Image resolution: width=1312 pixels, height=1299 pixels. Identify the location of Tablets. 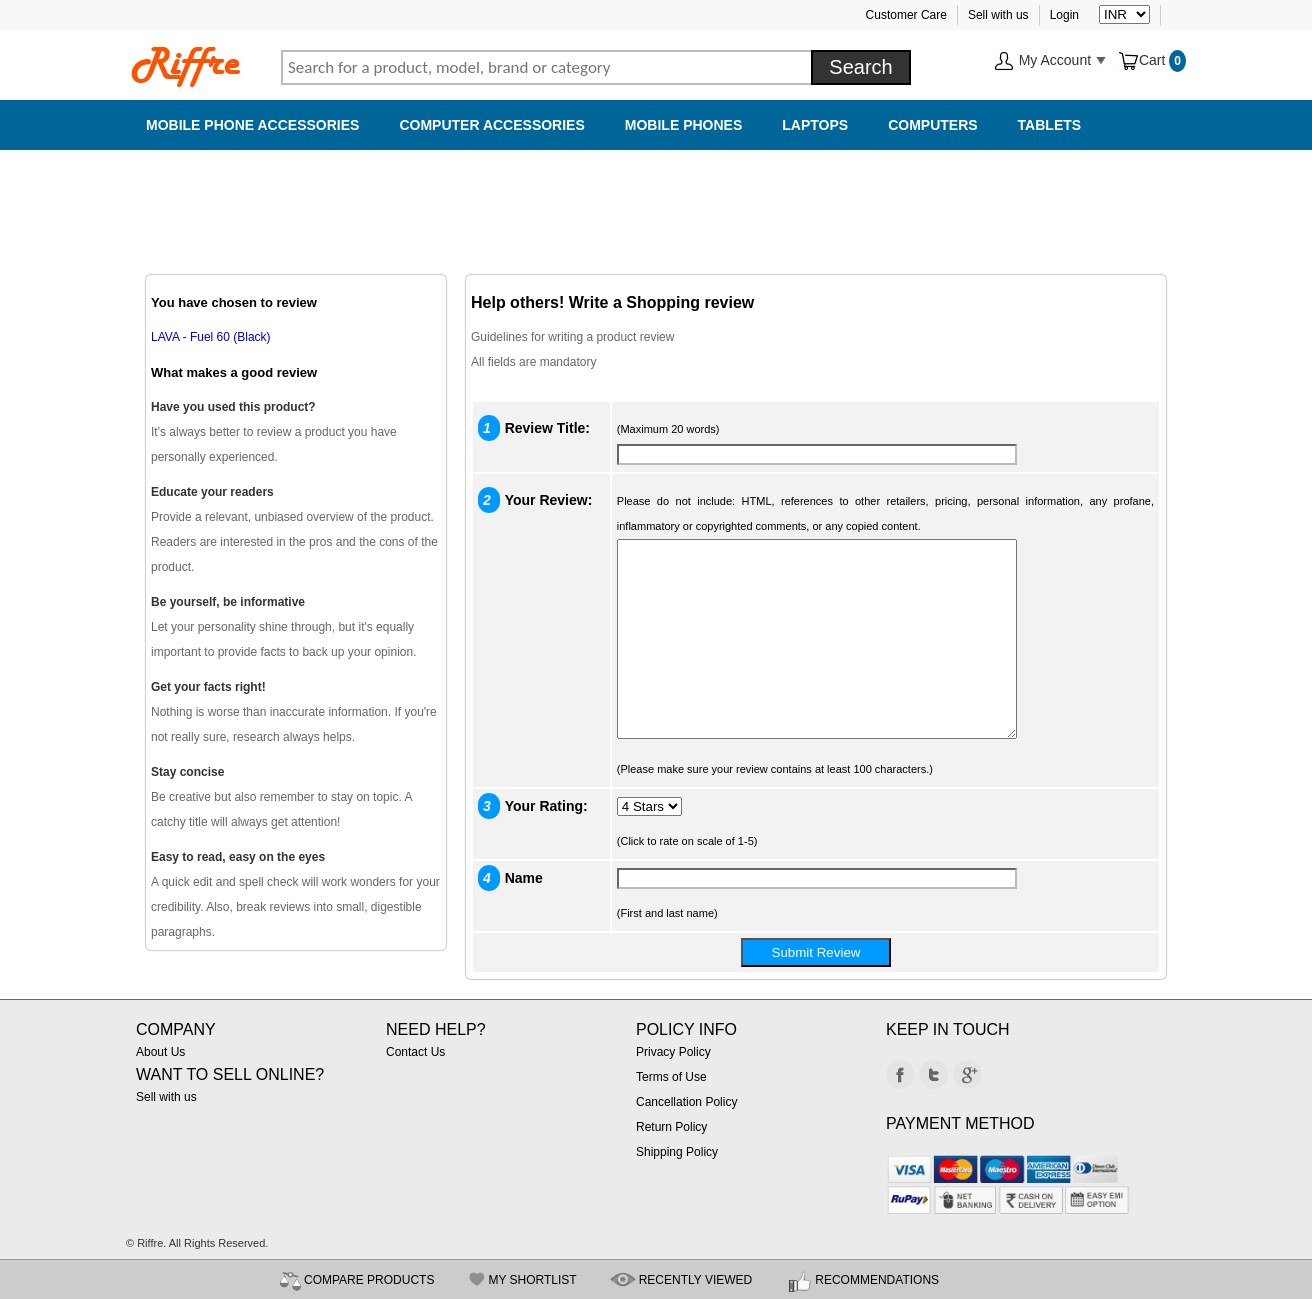
(1050, 125).